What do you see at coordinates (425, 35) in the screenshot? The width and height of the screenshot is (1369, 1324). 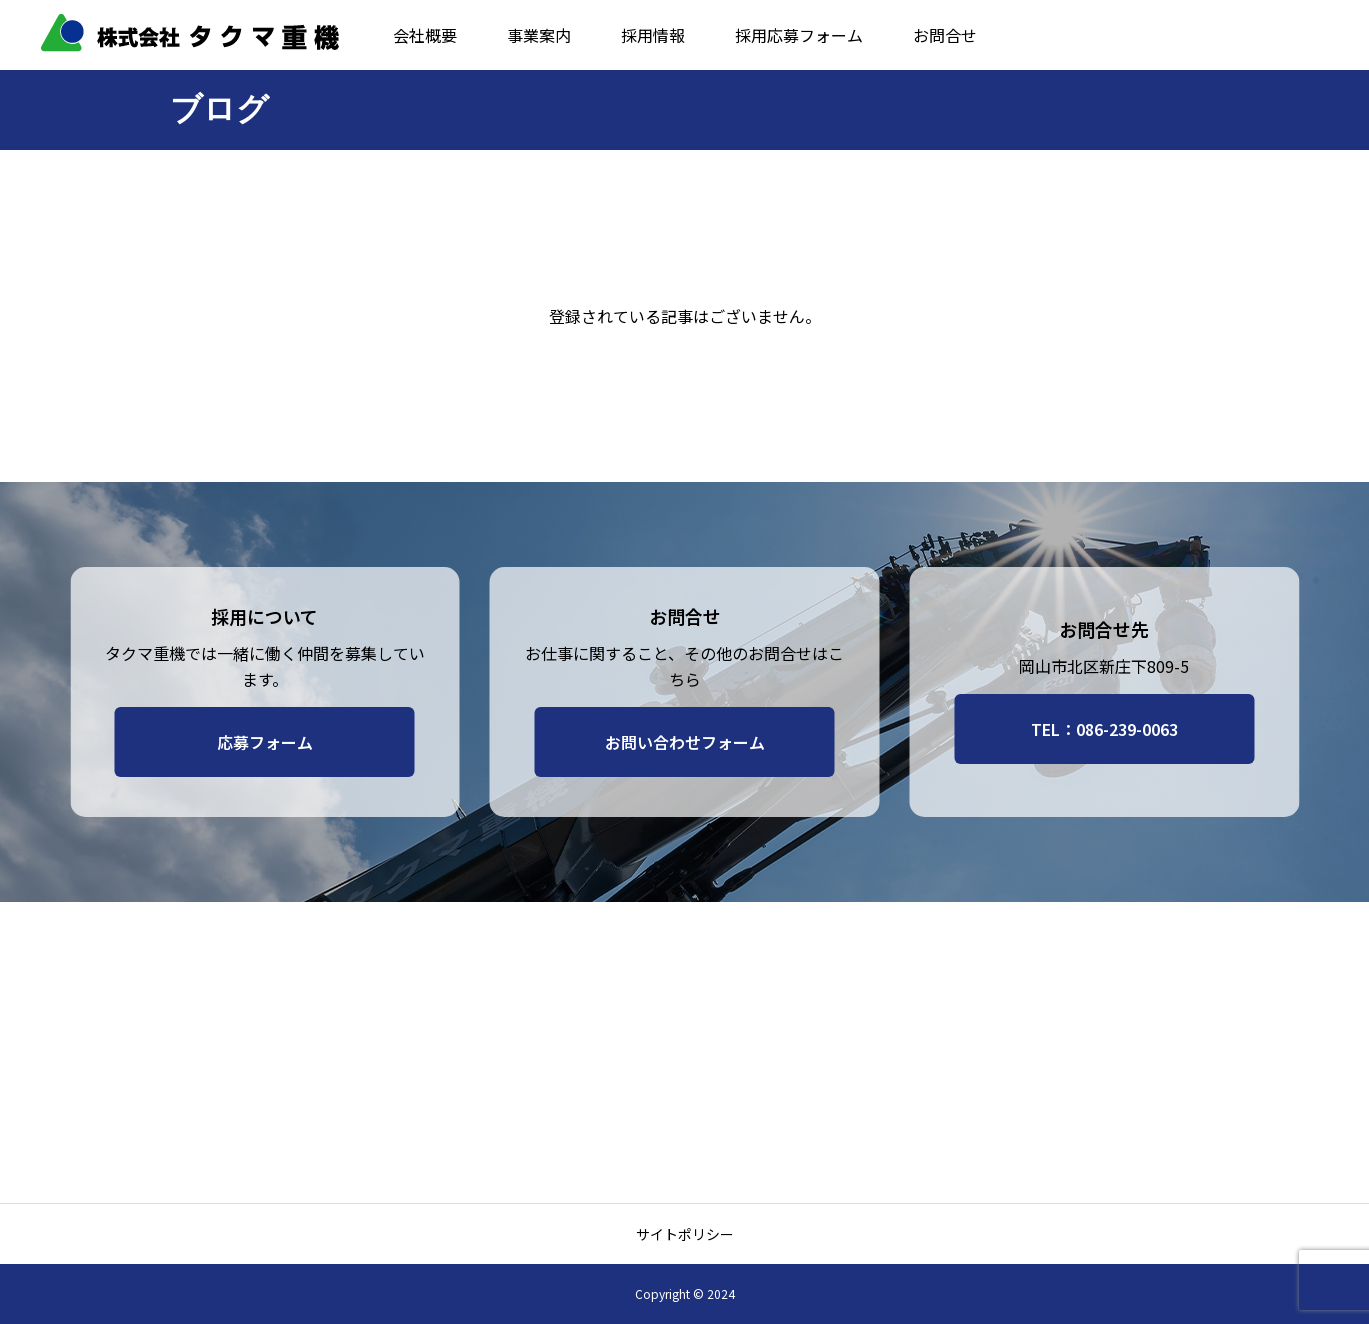 I see `会社概要` at bounding box center [425, 35].